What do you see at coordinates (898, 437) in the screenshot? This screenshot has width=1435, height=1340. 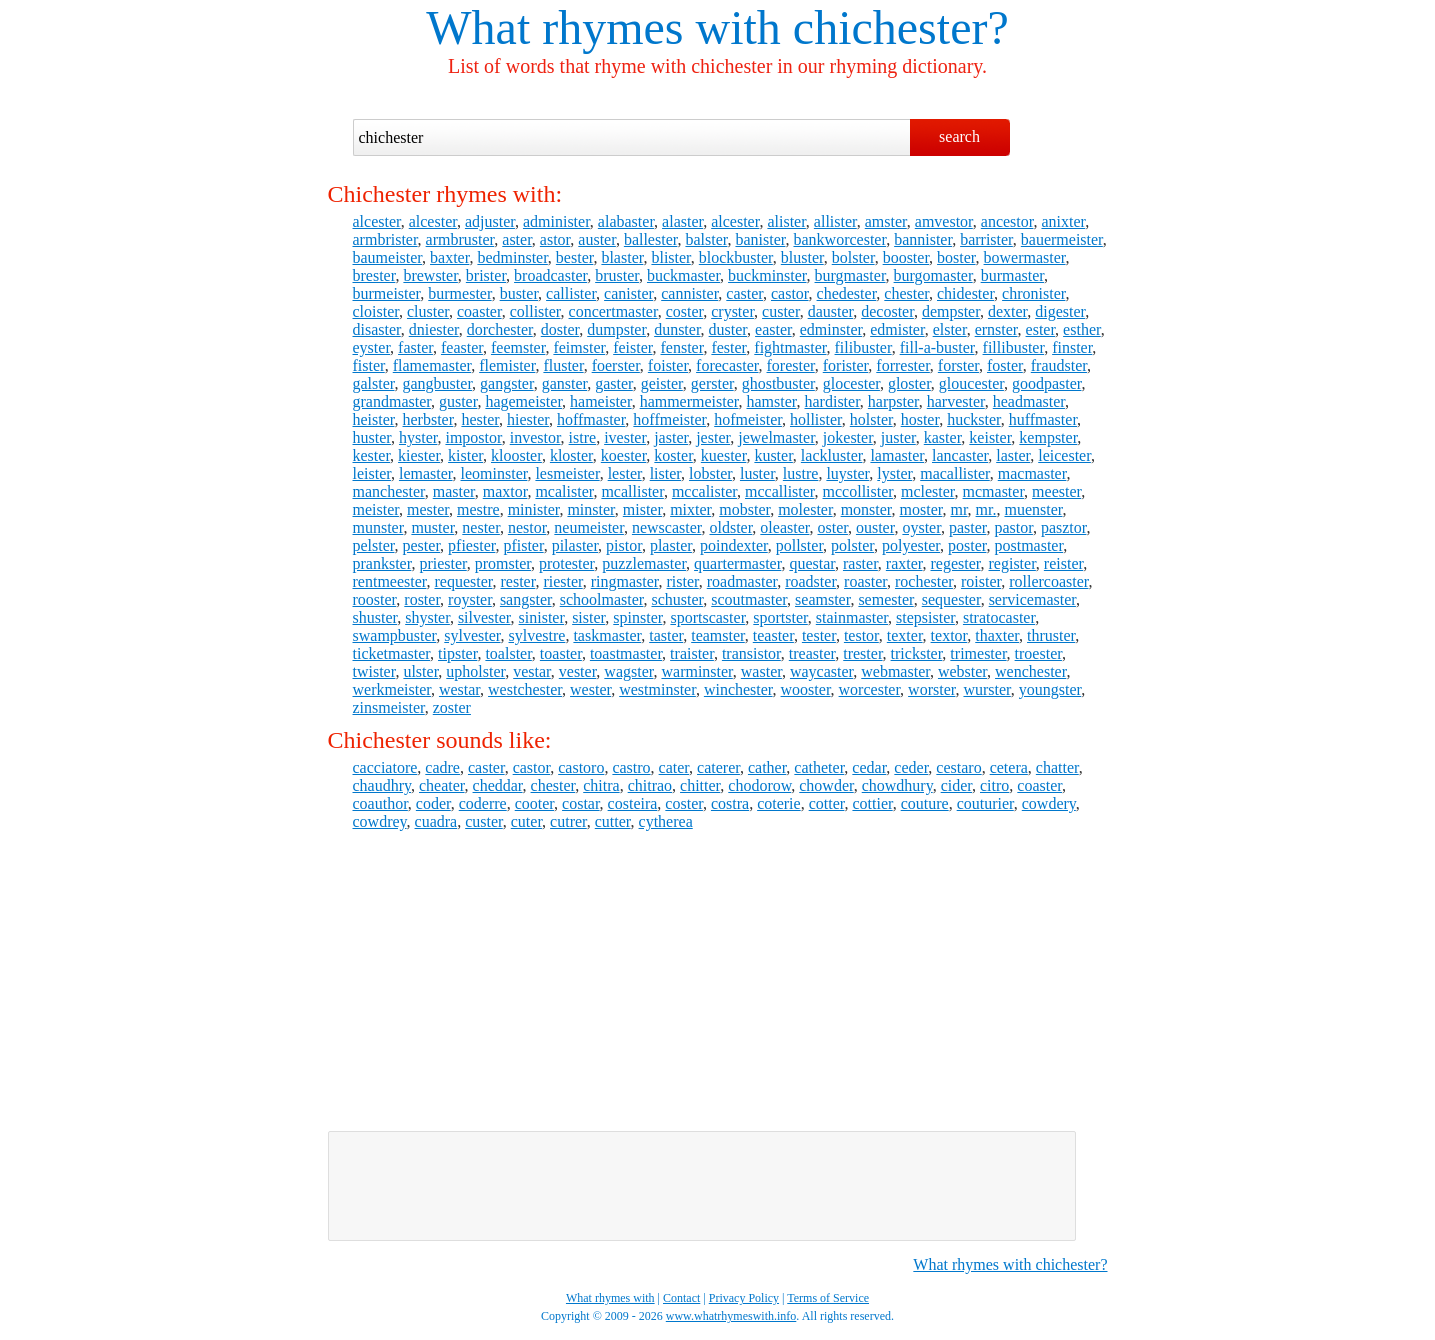 I see `juster` at bounding box center [898, 437].